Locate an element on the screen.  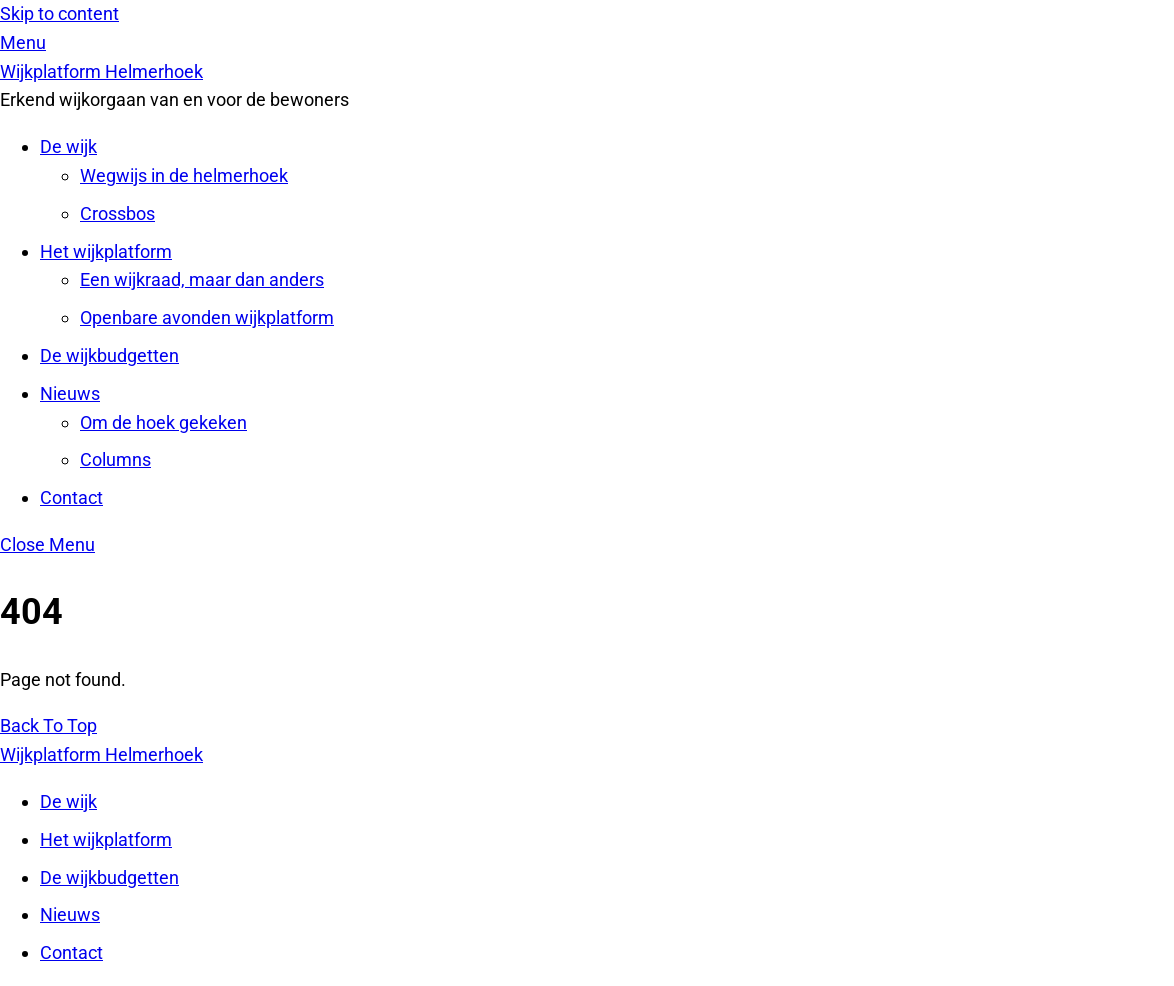
[Back to top] is located at coordinates (48, 725).